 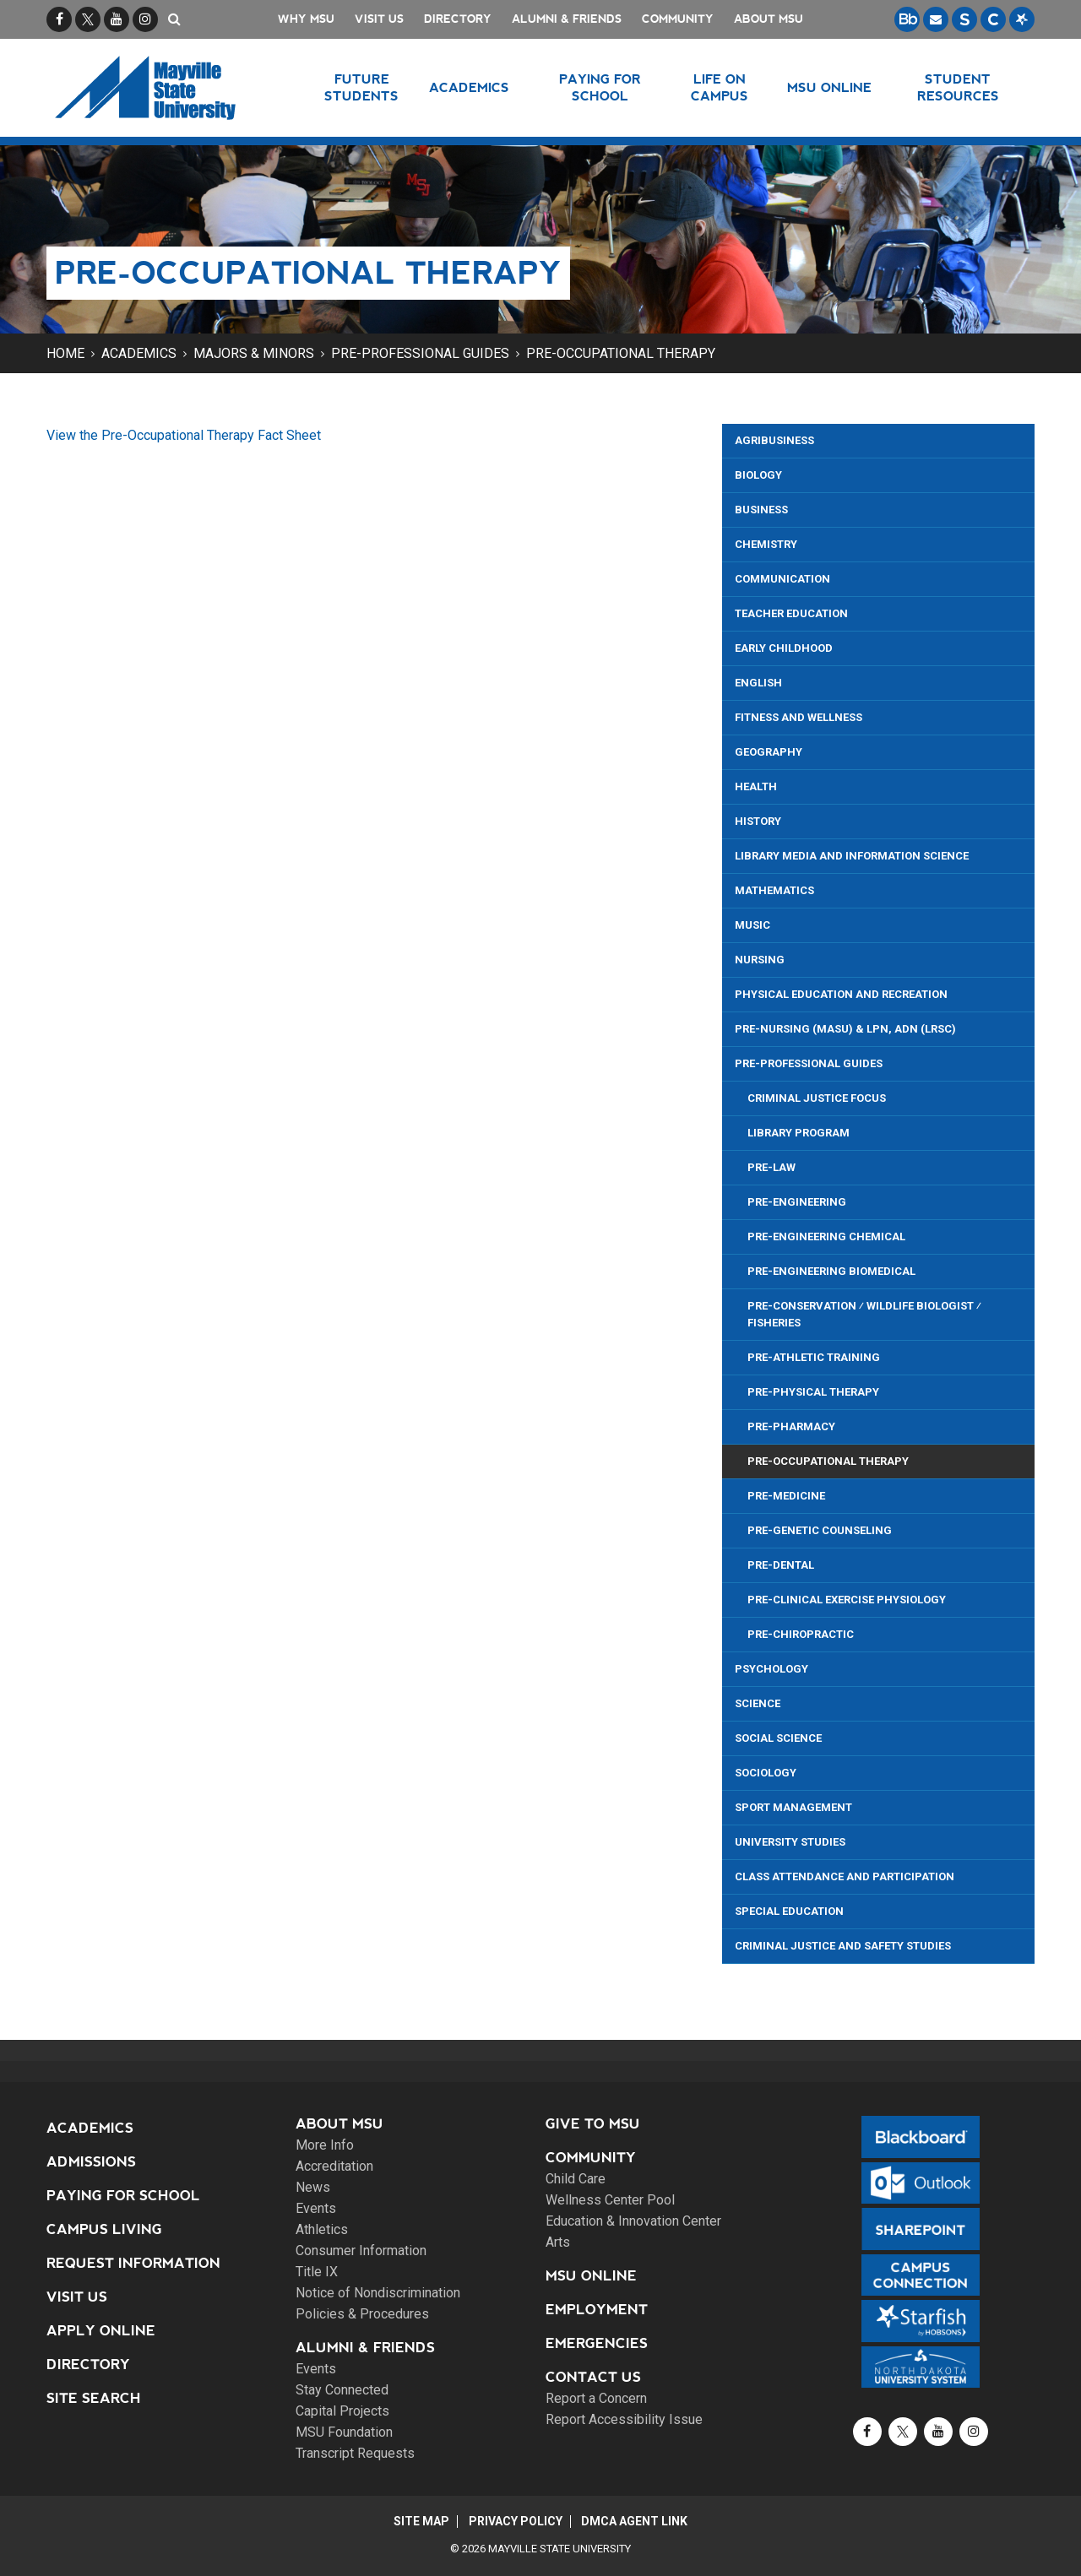 I want to click on Agribusiness, so click(x=774, y=440).